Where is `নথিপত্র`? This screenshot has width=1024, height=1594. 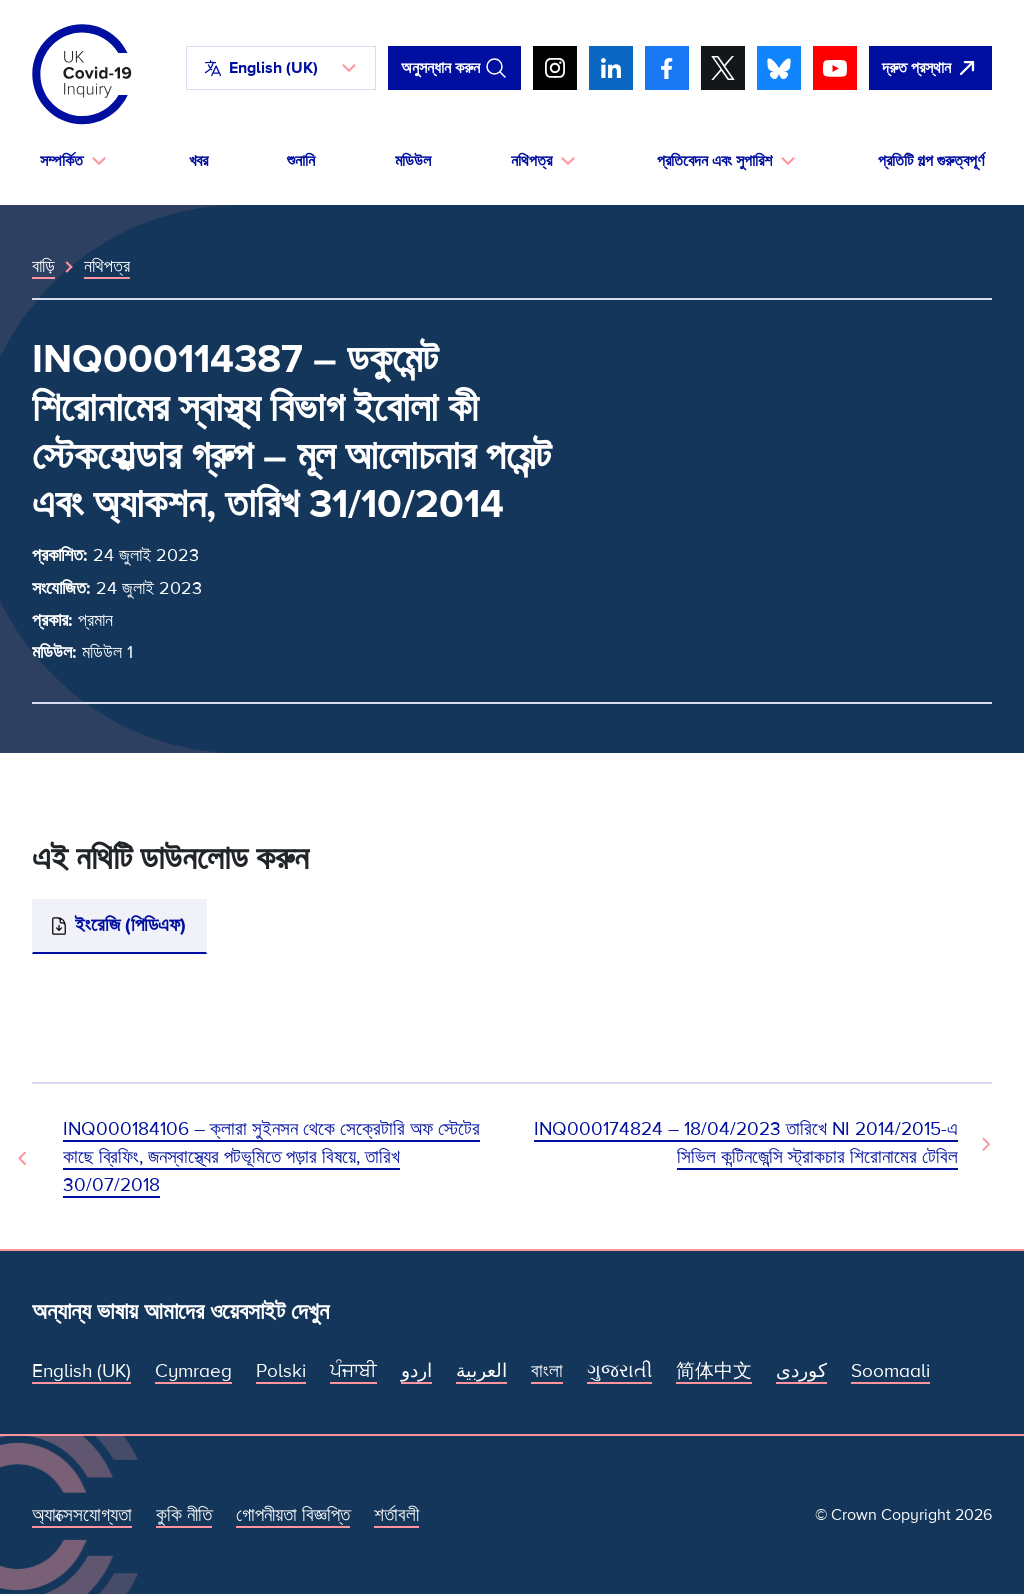
নথিপত্র is located at coordinates (107, 266).